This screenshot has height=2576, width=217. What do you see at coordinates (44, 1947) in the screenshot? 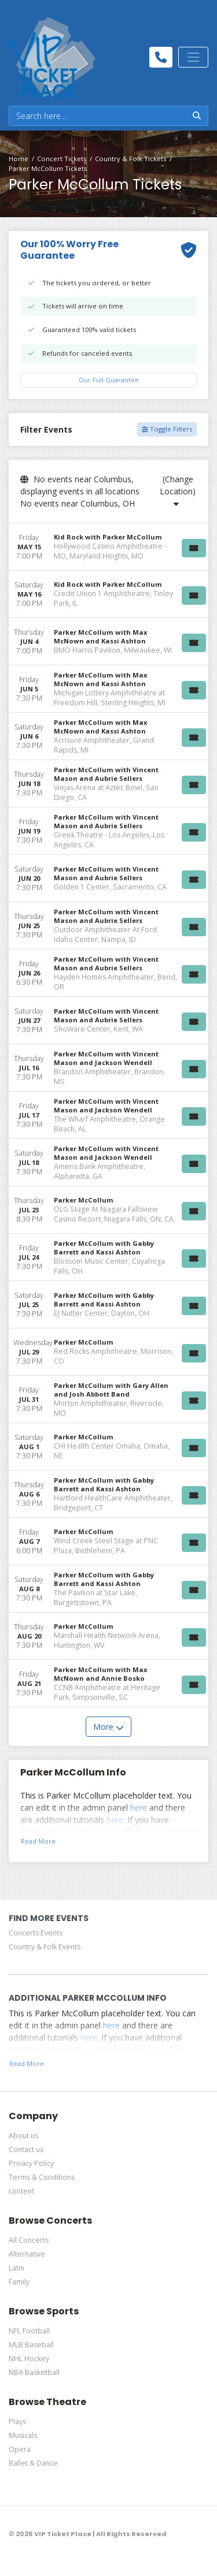
I see `Country & Folk Events` at bounding box center [44, 1947].